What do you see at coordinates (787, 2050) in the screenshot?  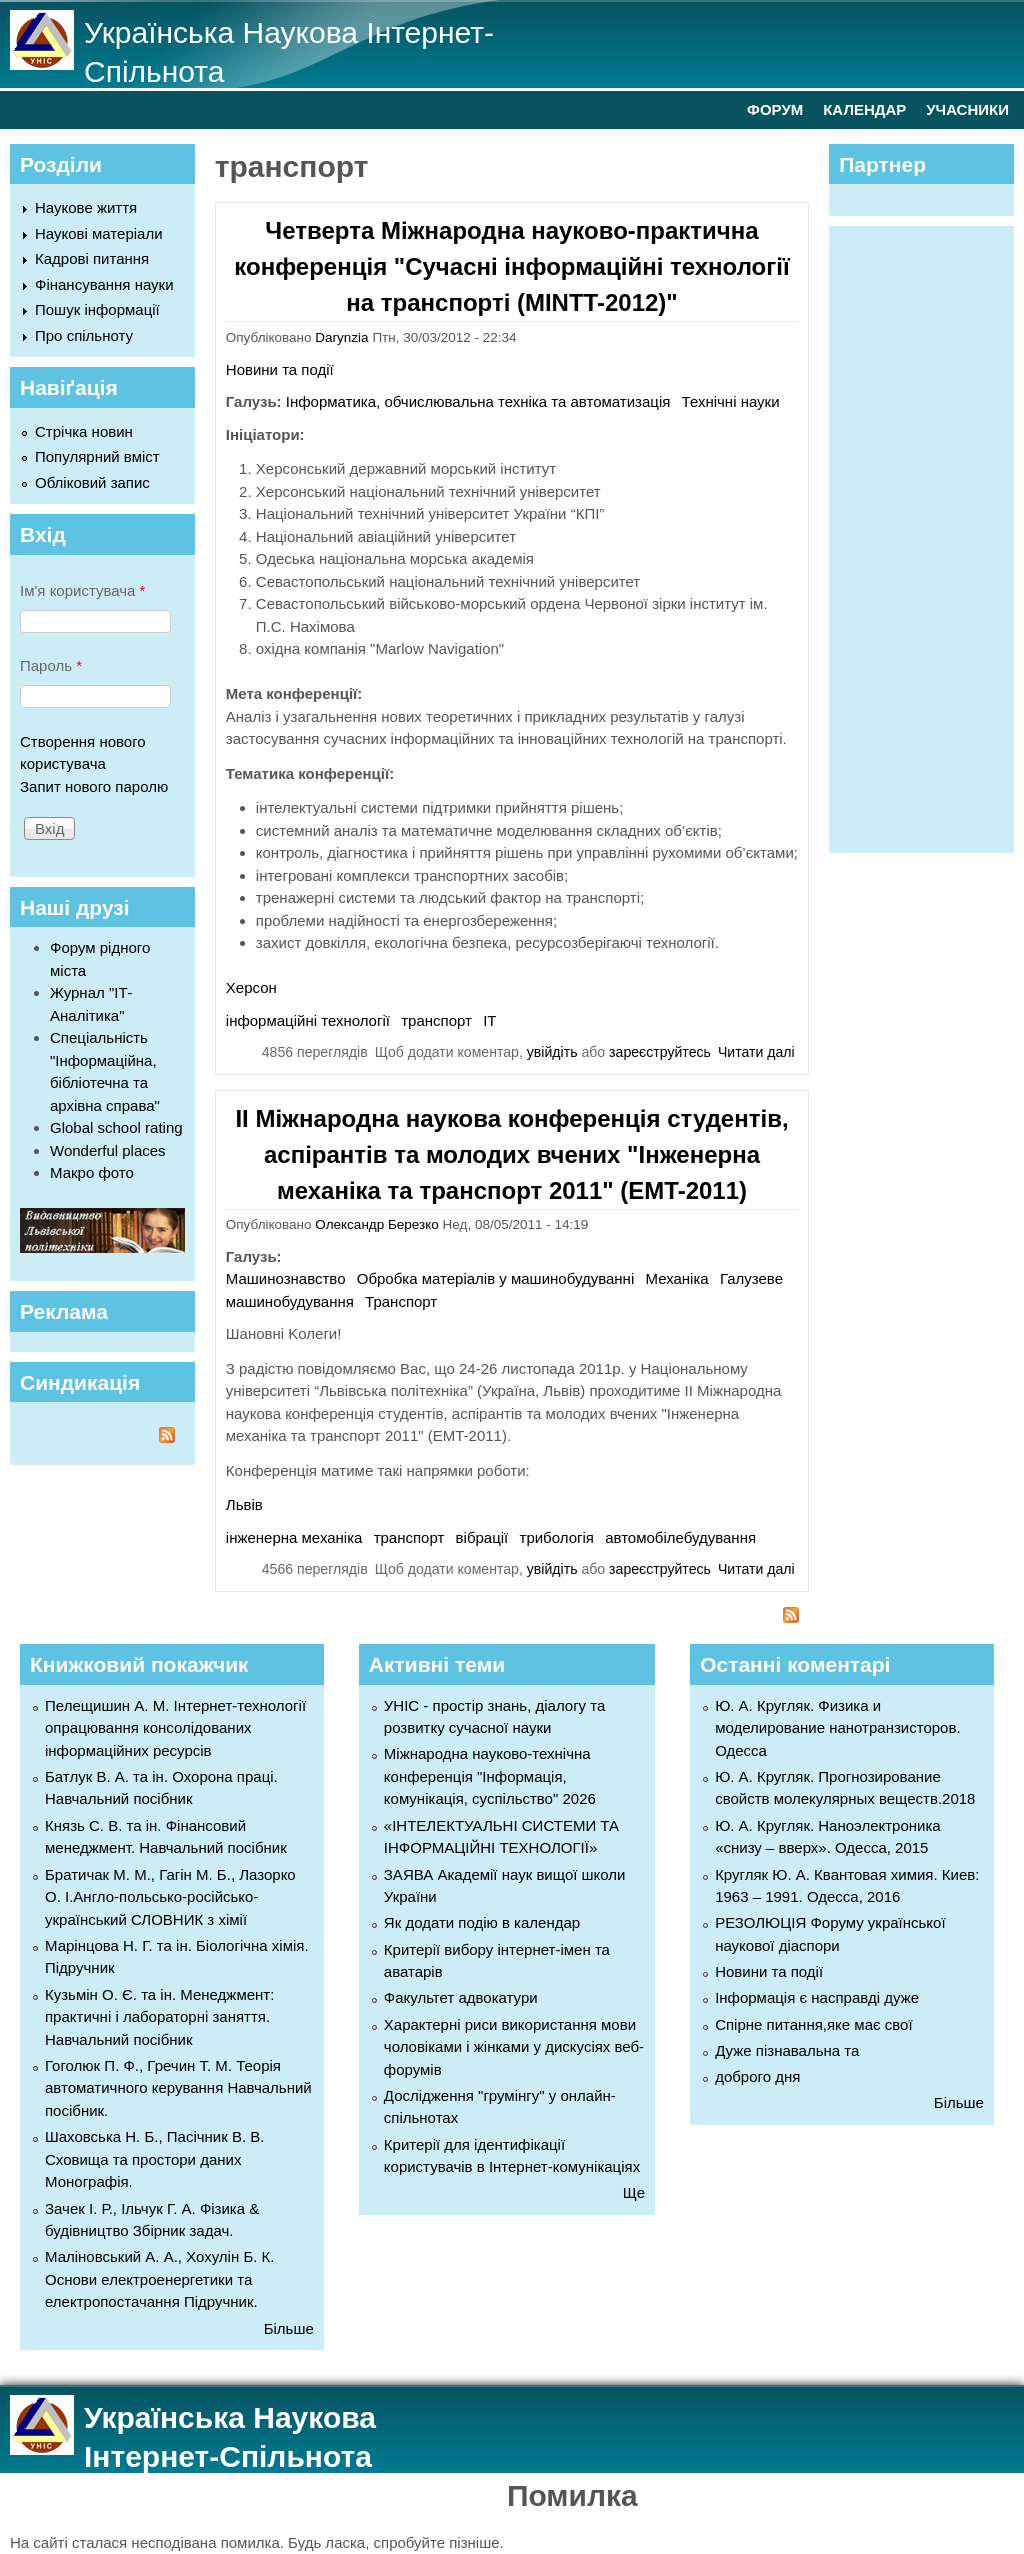 I see `Дуже пізнавальна та` at bounding box center [787, 2050].